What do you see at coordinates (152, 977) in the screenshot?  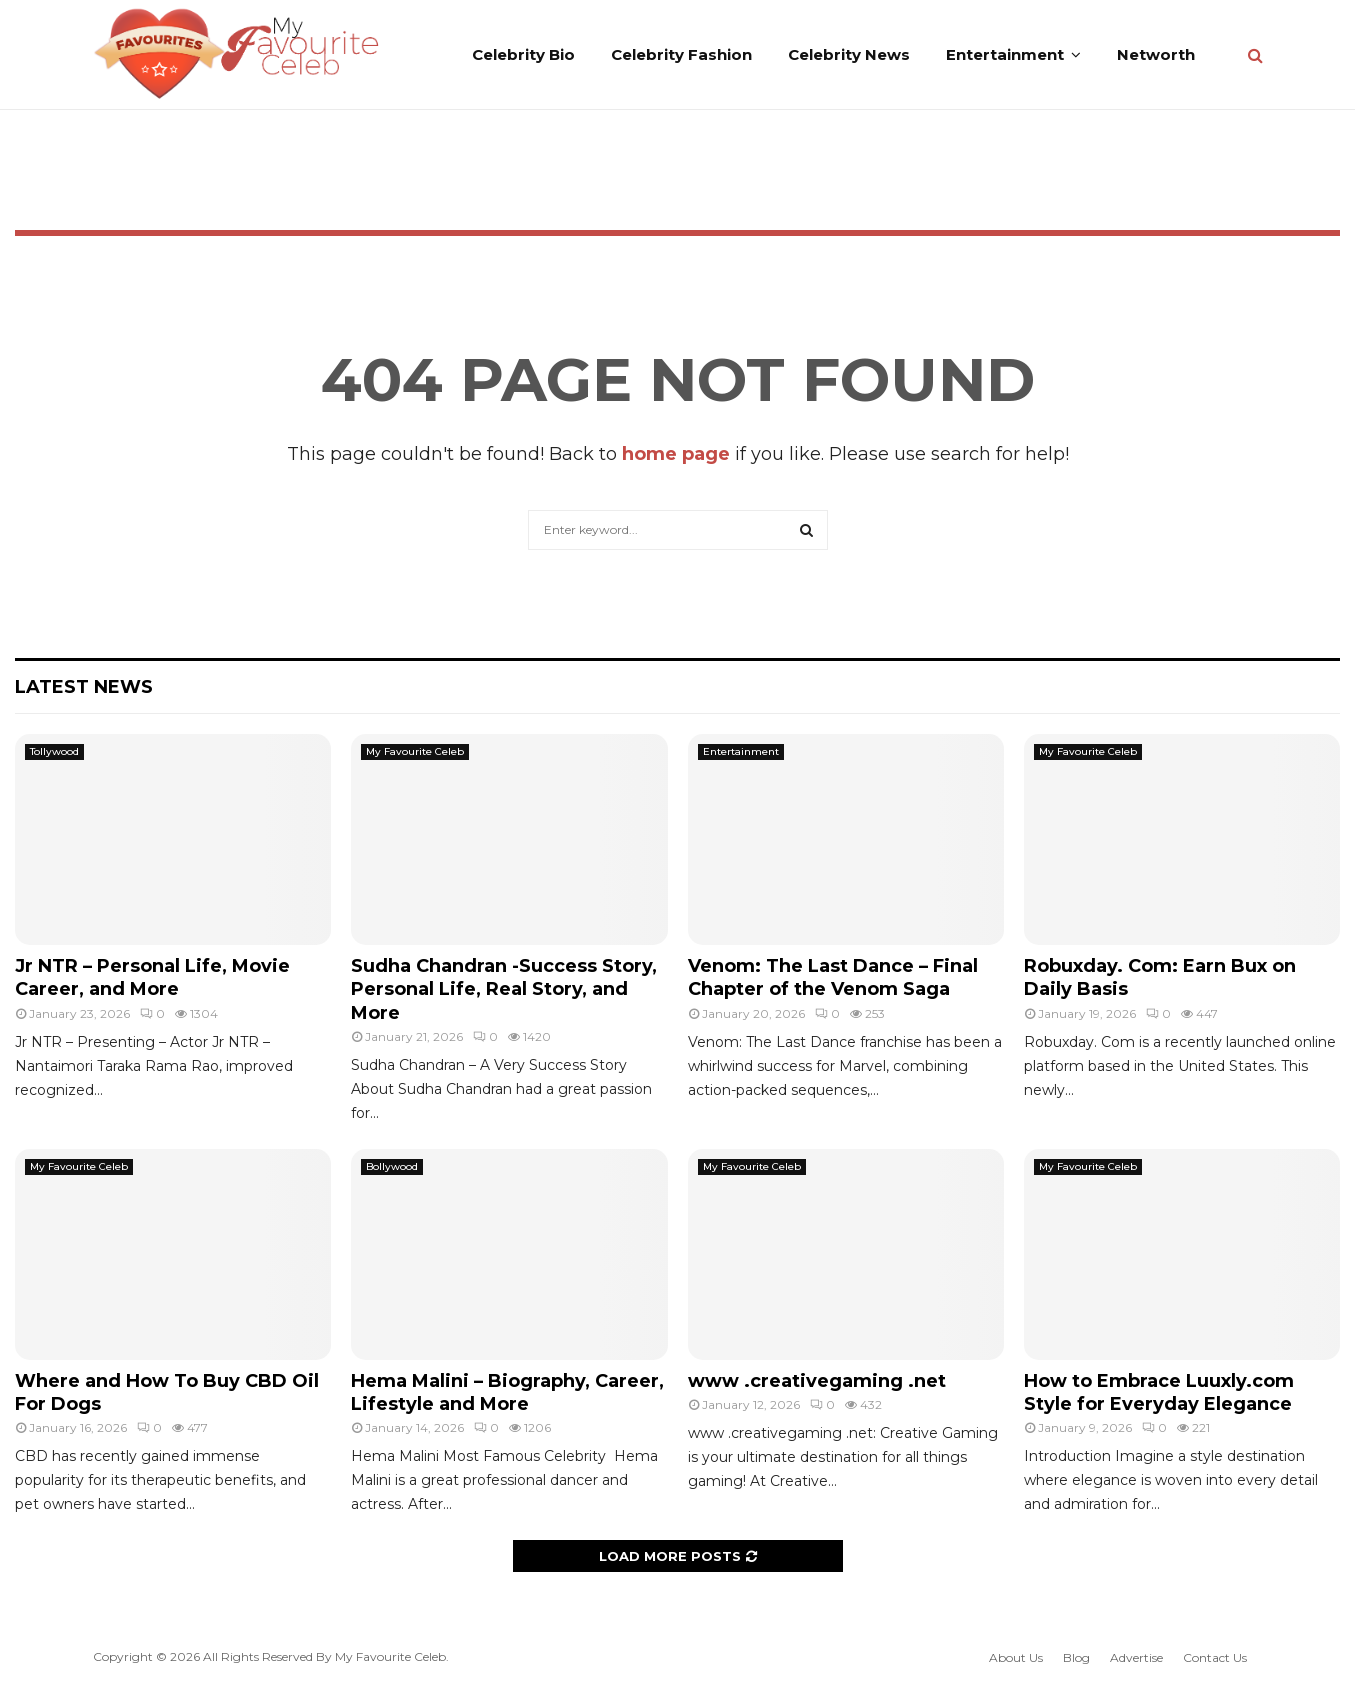 I see `Jr NTR – Personal Life, Movie Career, and More` at bounding box center [152, 977].